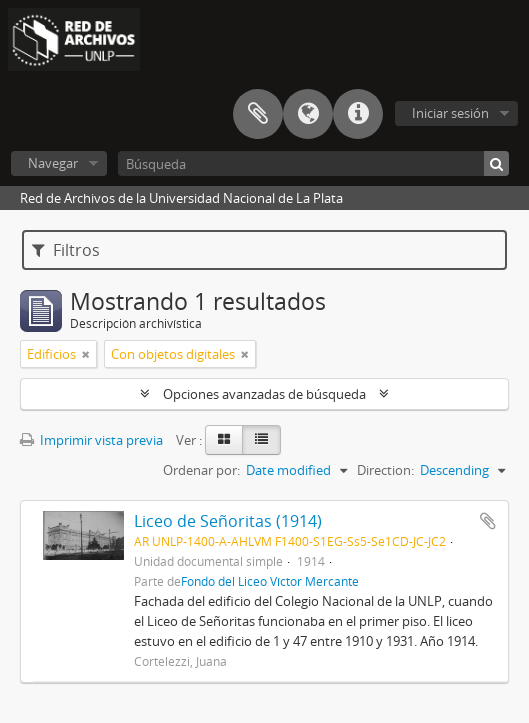 The width and height of the screenshot is (529, 723). I want to click on Enlaces rápidos, so click(358, 114).